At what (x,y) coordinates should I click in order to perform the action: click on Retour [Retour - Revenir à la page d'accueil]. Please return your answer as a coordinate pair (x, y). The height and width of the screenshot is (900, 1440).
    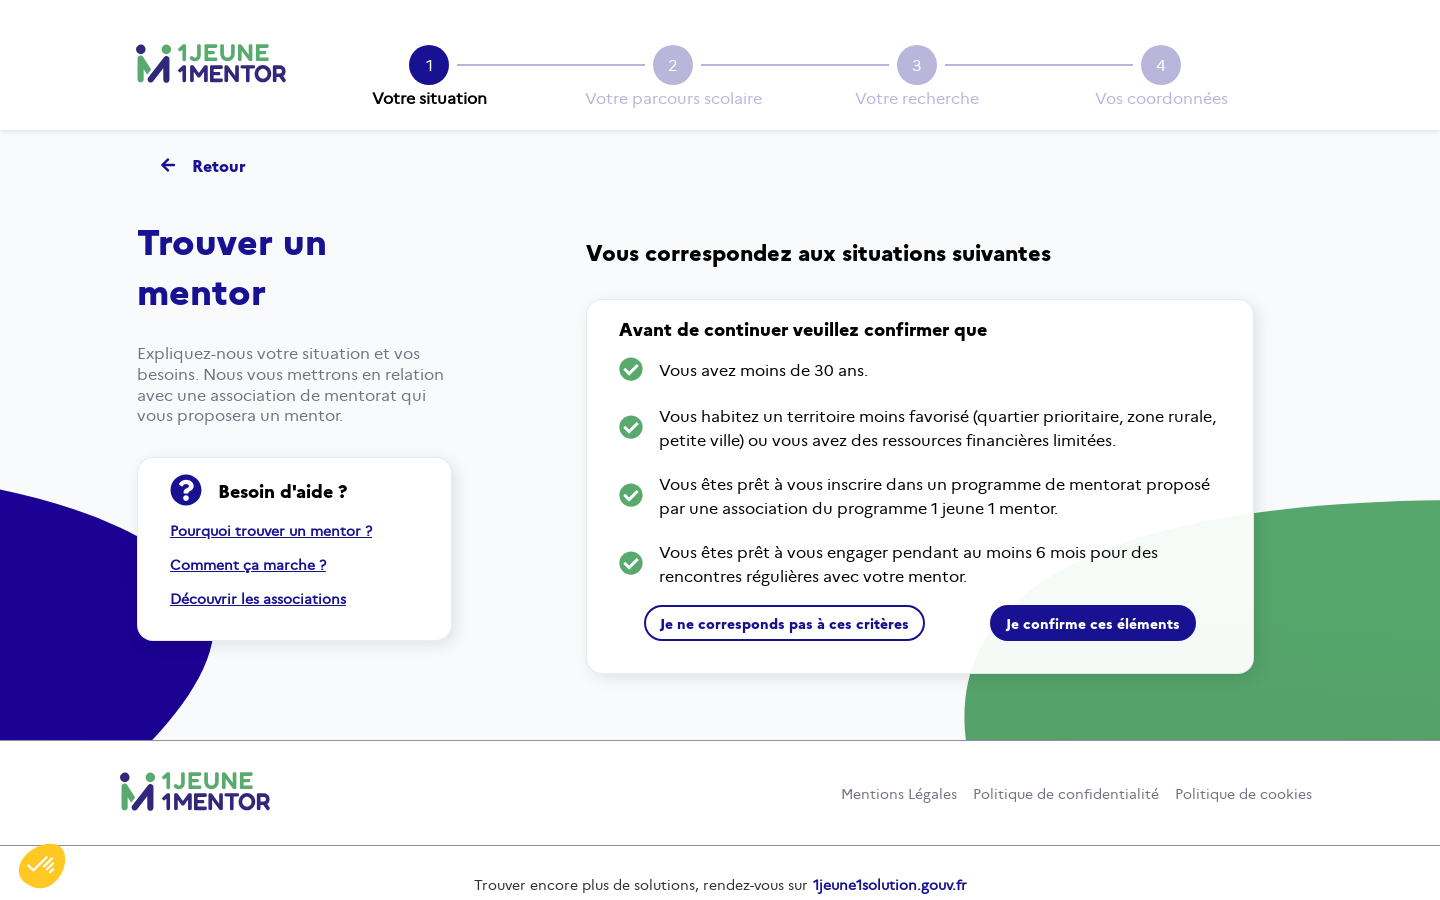
    Looking at the image, I should click on (203, 165).